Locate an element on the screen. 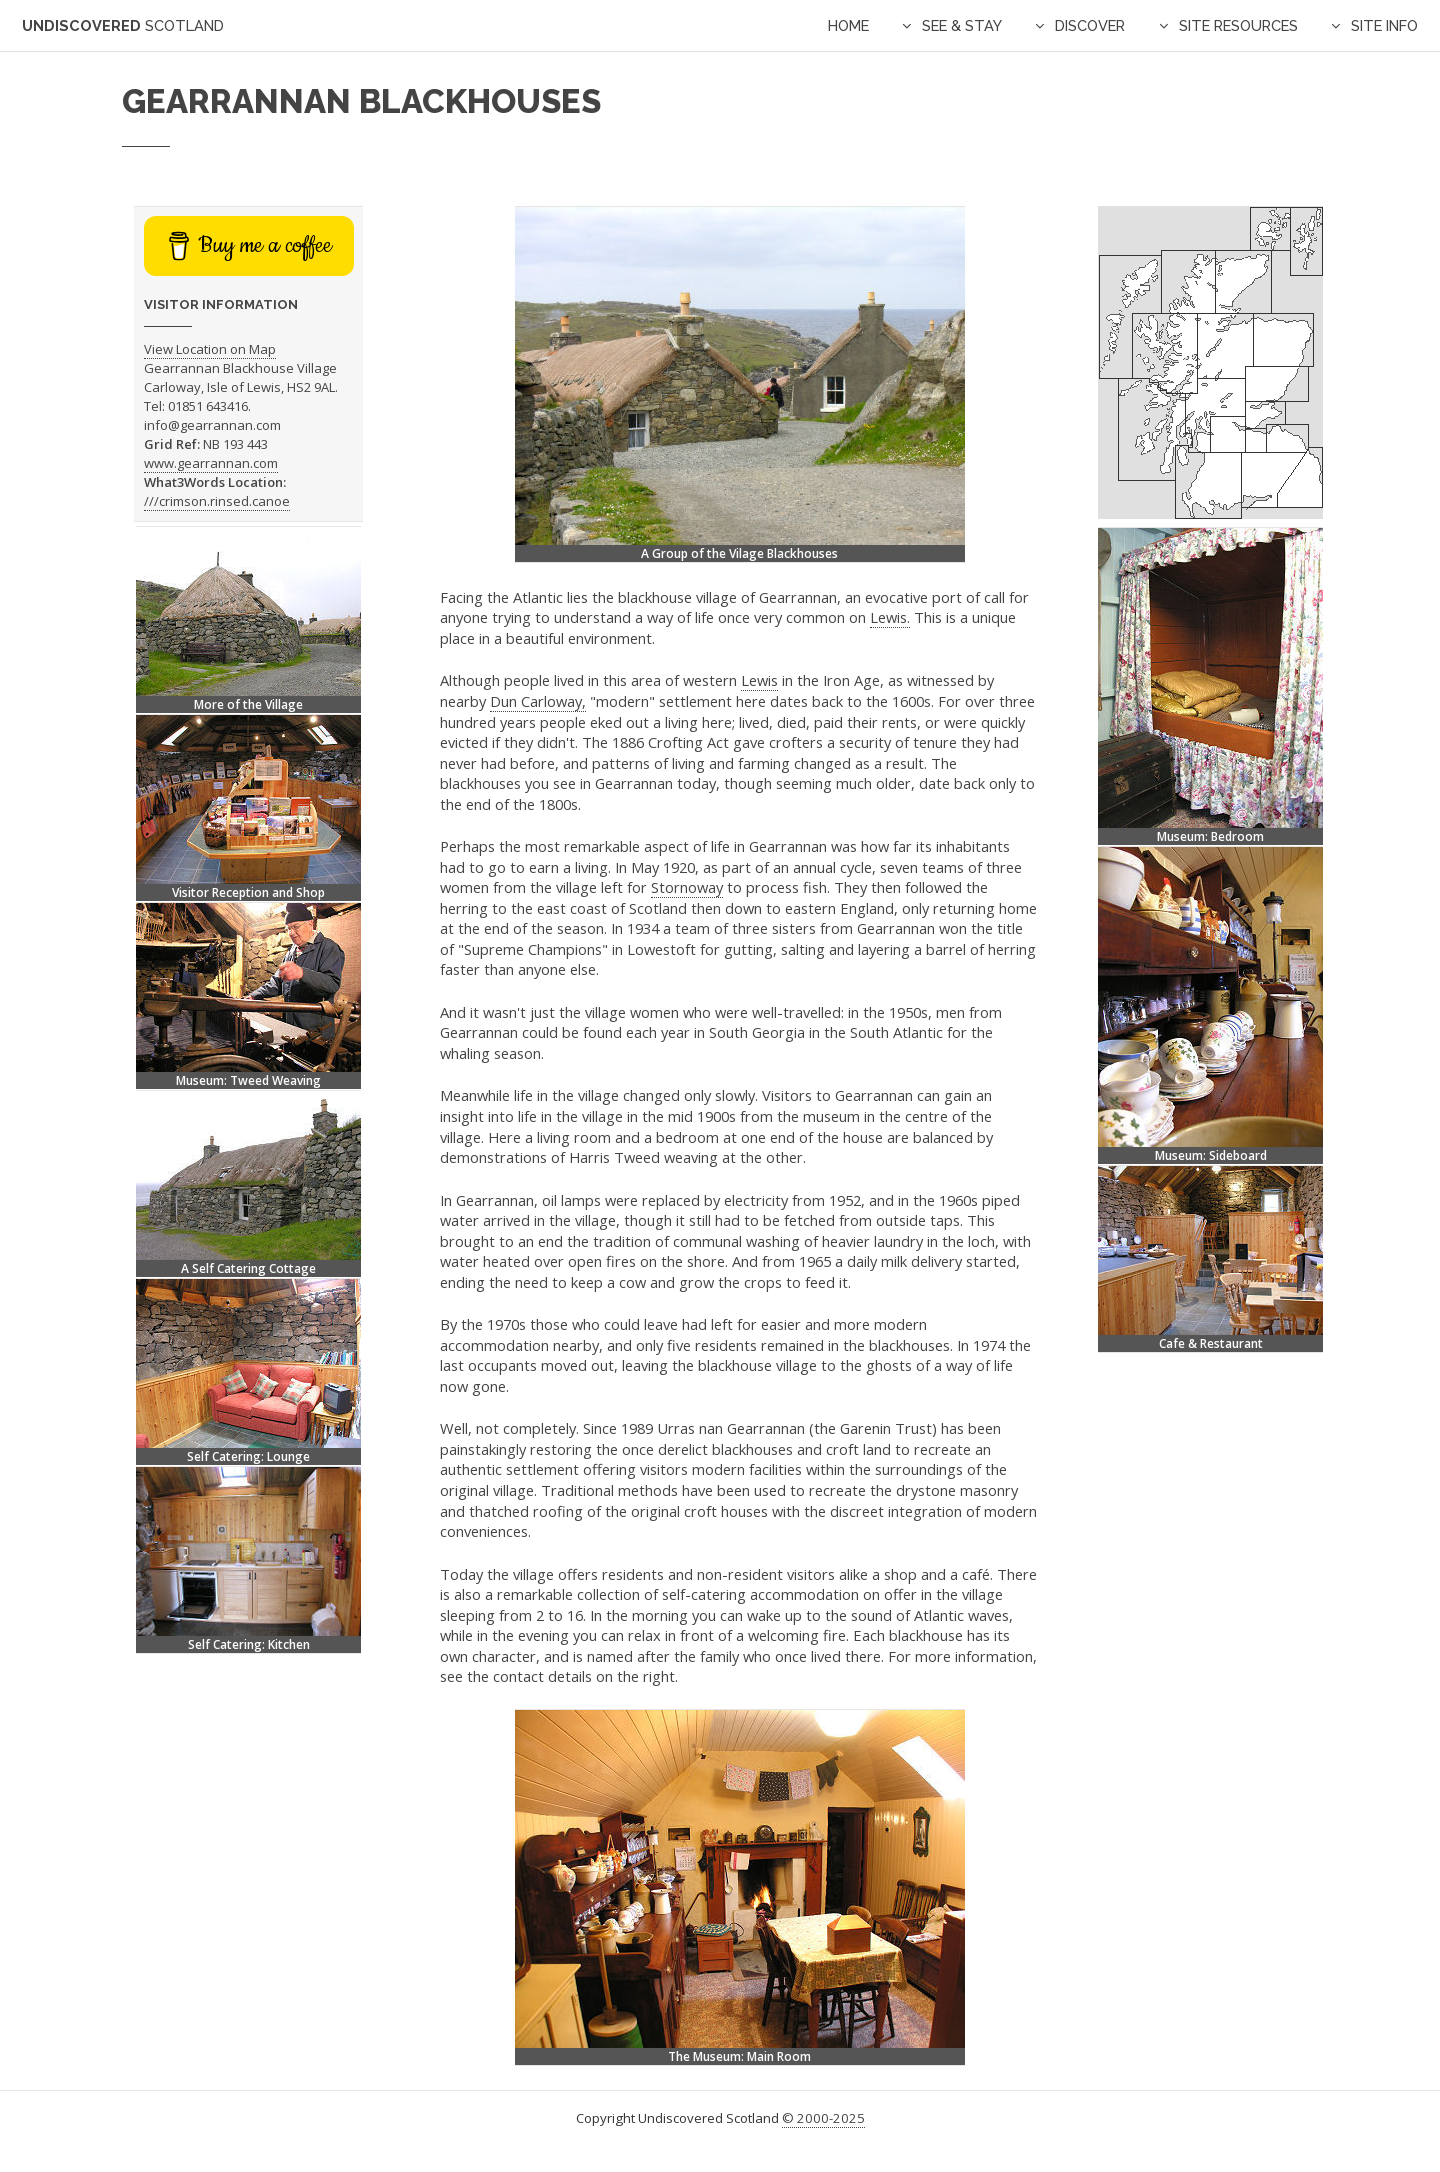 The height and width of the screenshot is (2172, 1440). View Location on Map is located at coordinates (210, 349).